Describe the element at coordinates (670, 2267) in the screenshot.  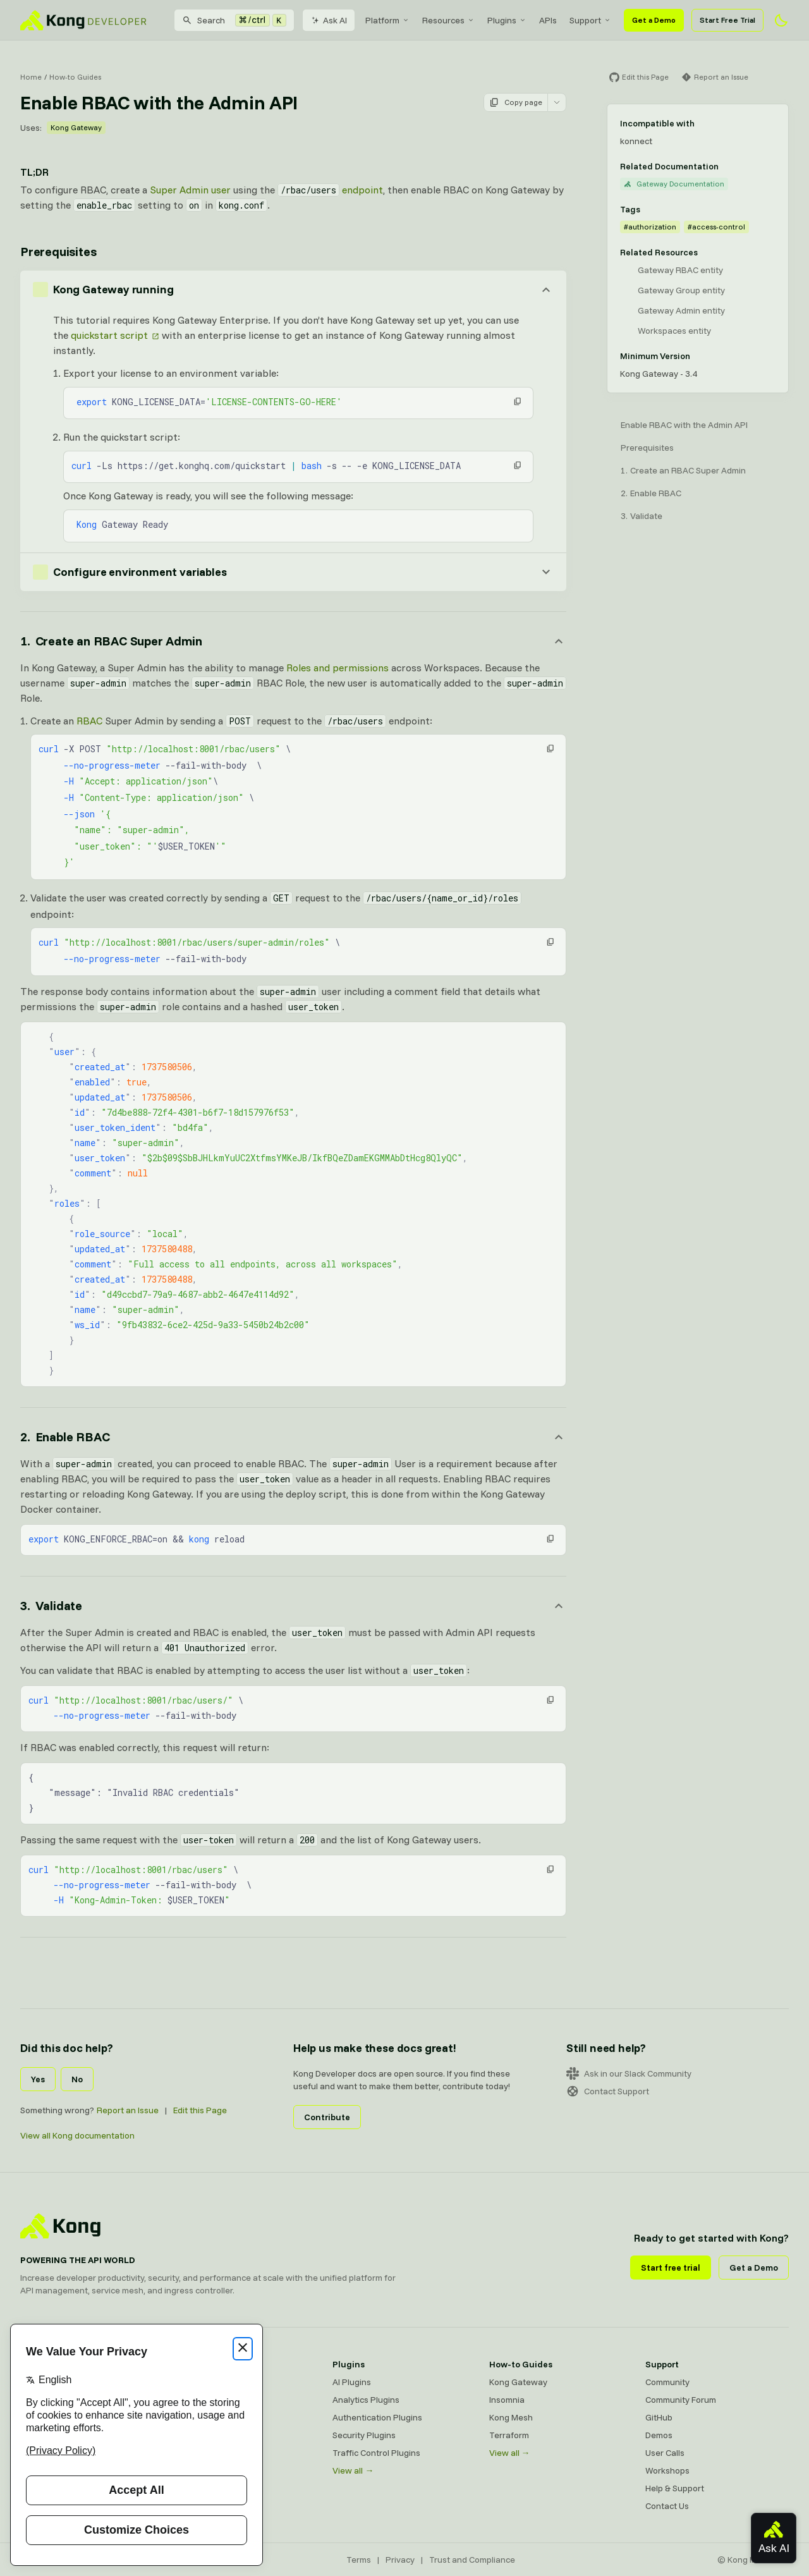
I see `Start free trial` at that location.